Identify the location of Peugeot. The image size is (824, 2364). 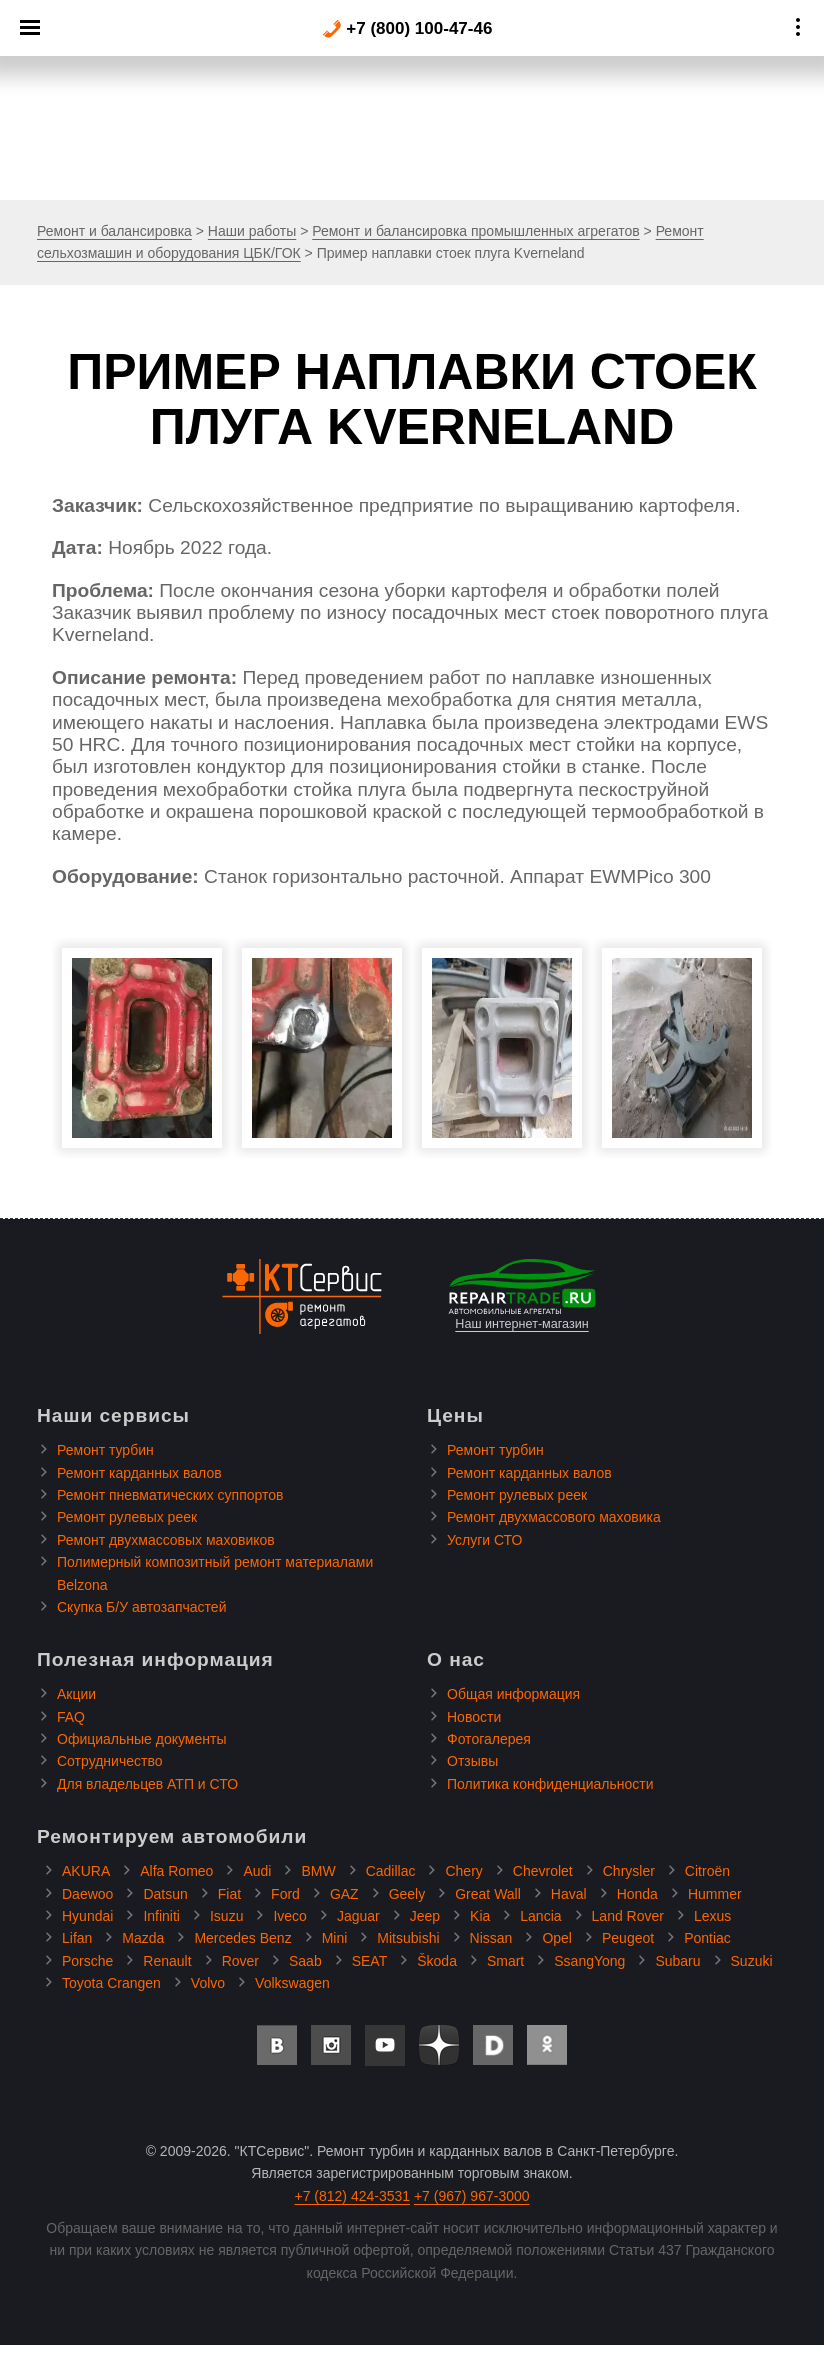
(628, 1938).